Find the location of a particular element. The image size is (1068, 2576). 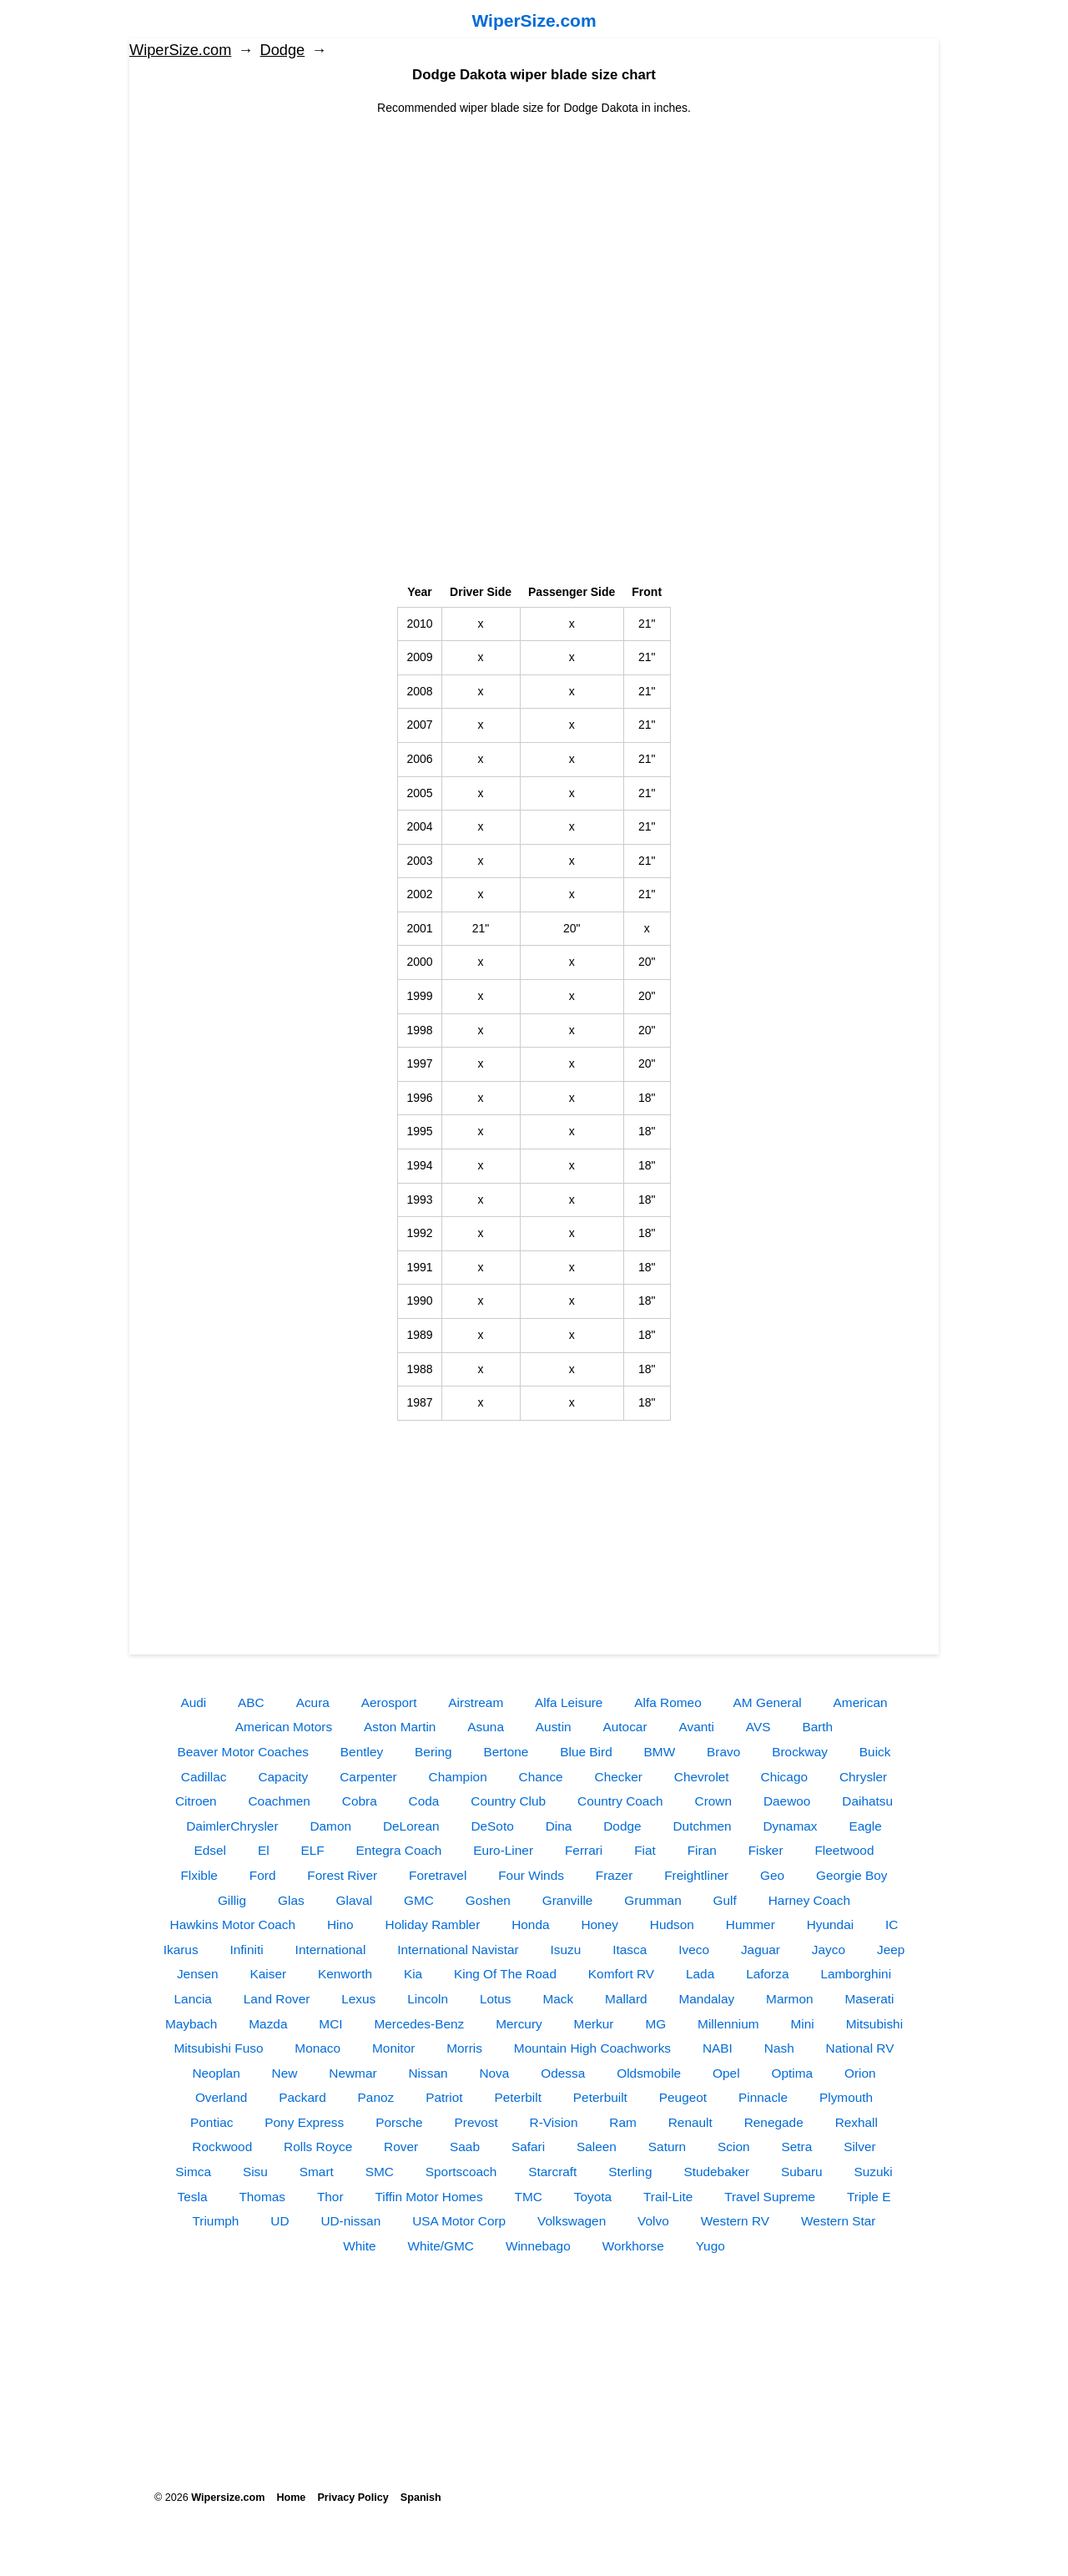

Thor is located at coordinates (330, 2197).